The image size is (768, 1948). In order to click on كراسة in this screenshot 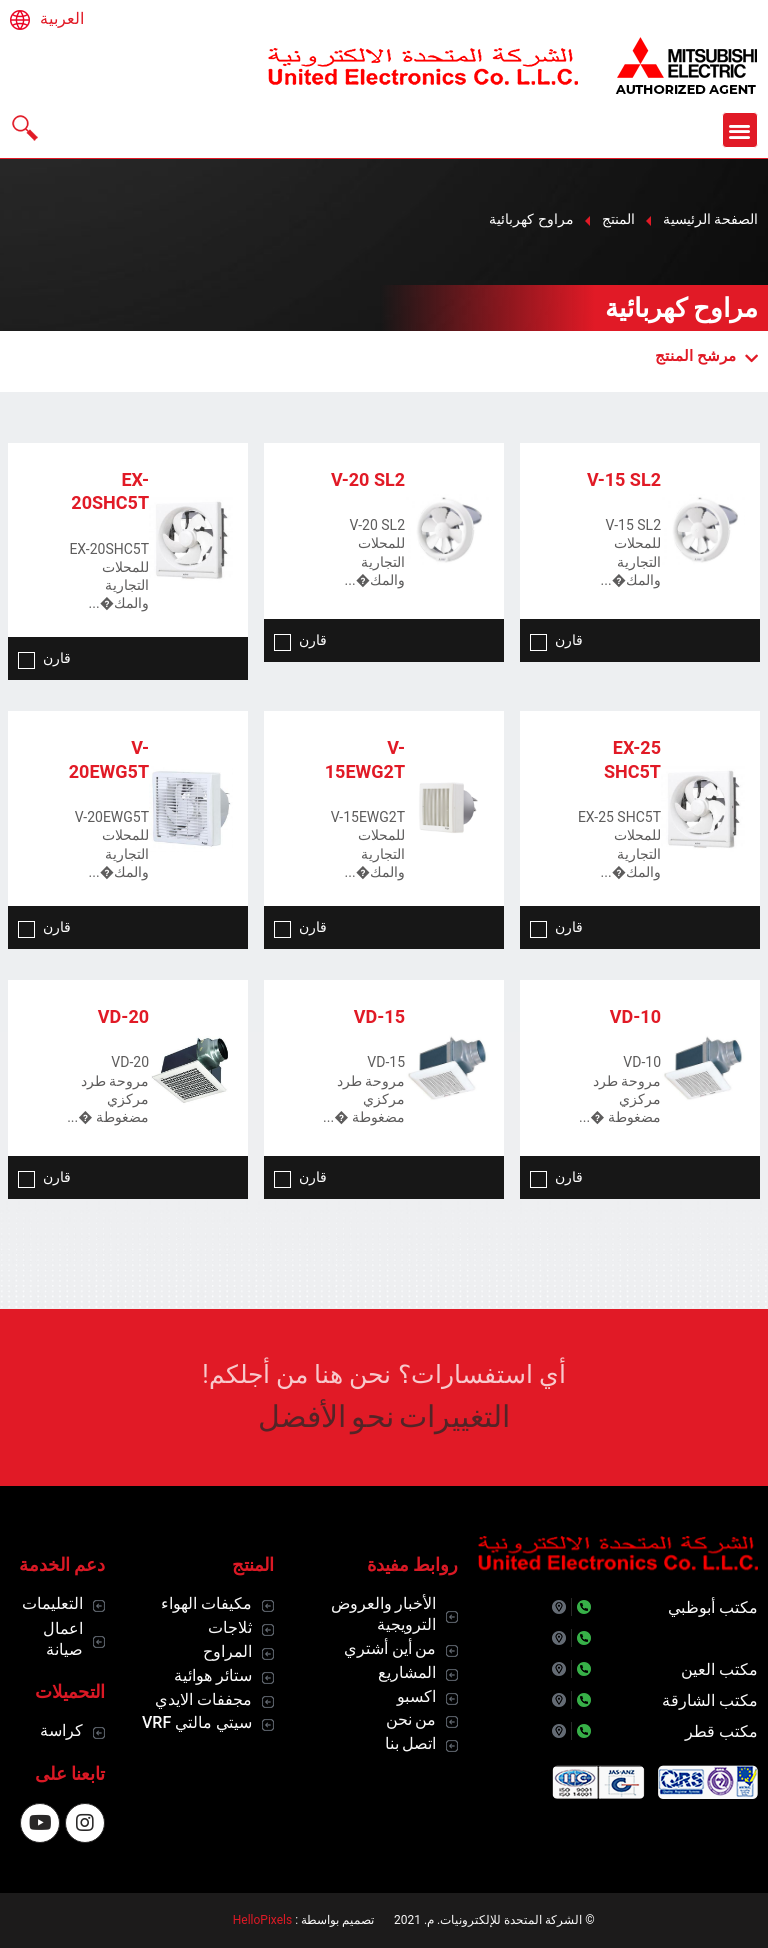, I will do `click(61, 1730)`.